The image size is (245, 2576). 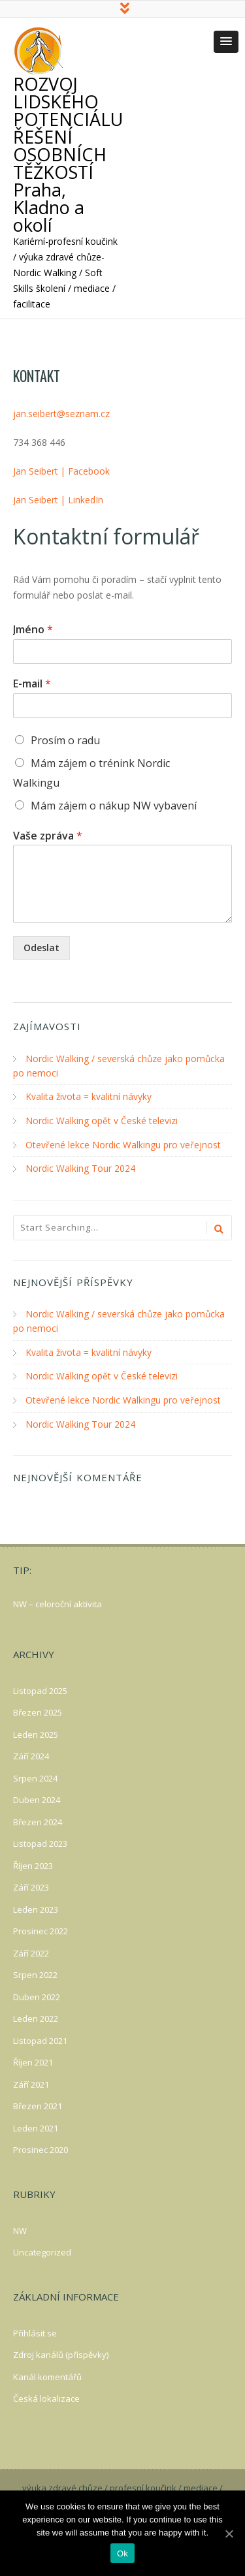 What do you see at coordinates (37, 1709) in the screenshot?
I see `Březen 2025` at bounding box center [37, 1709].